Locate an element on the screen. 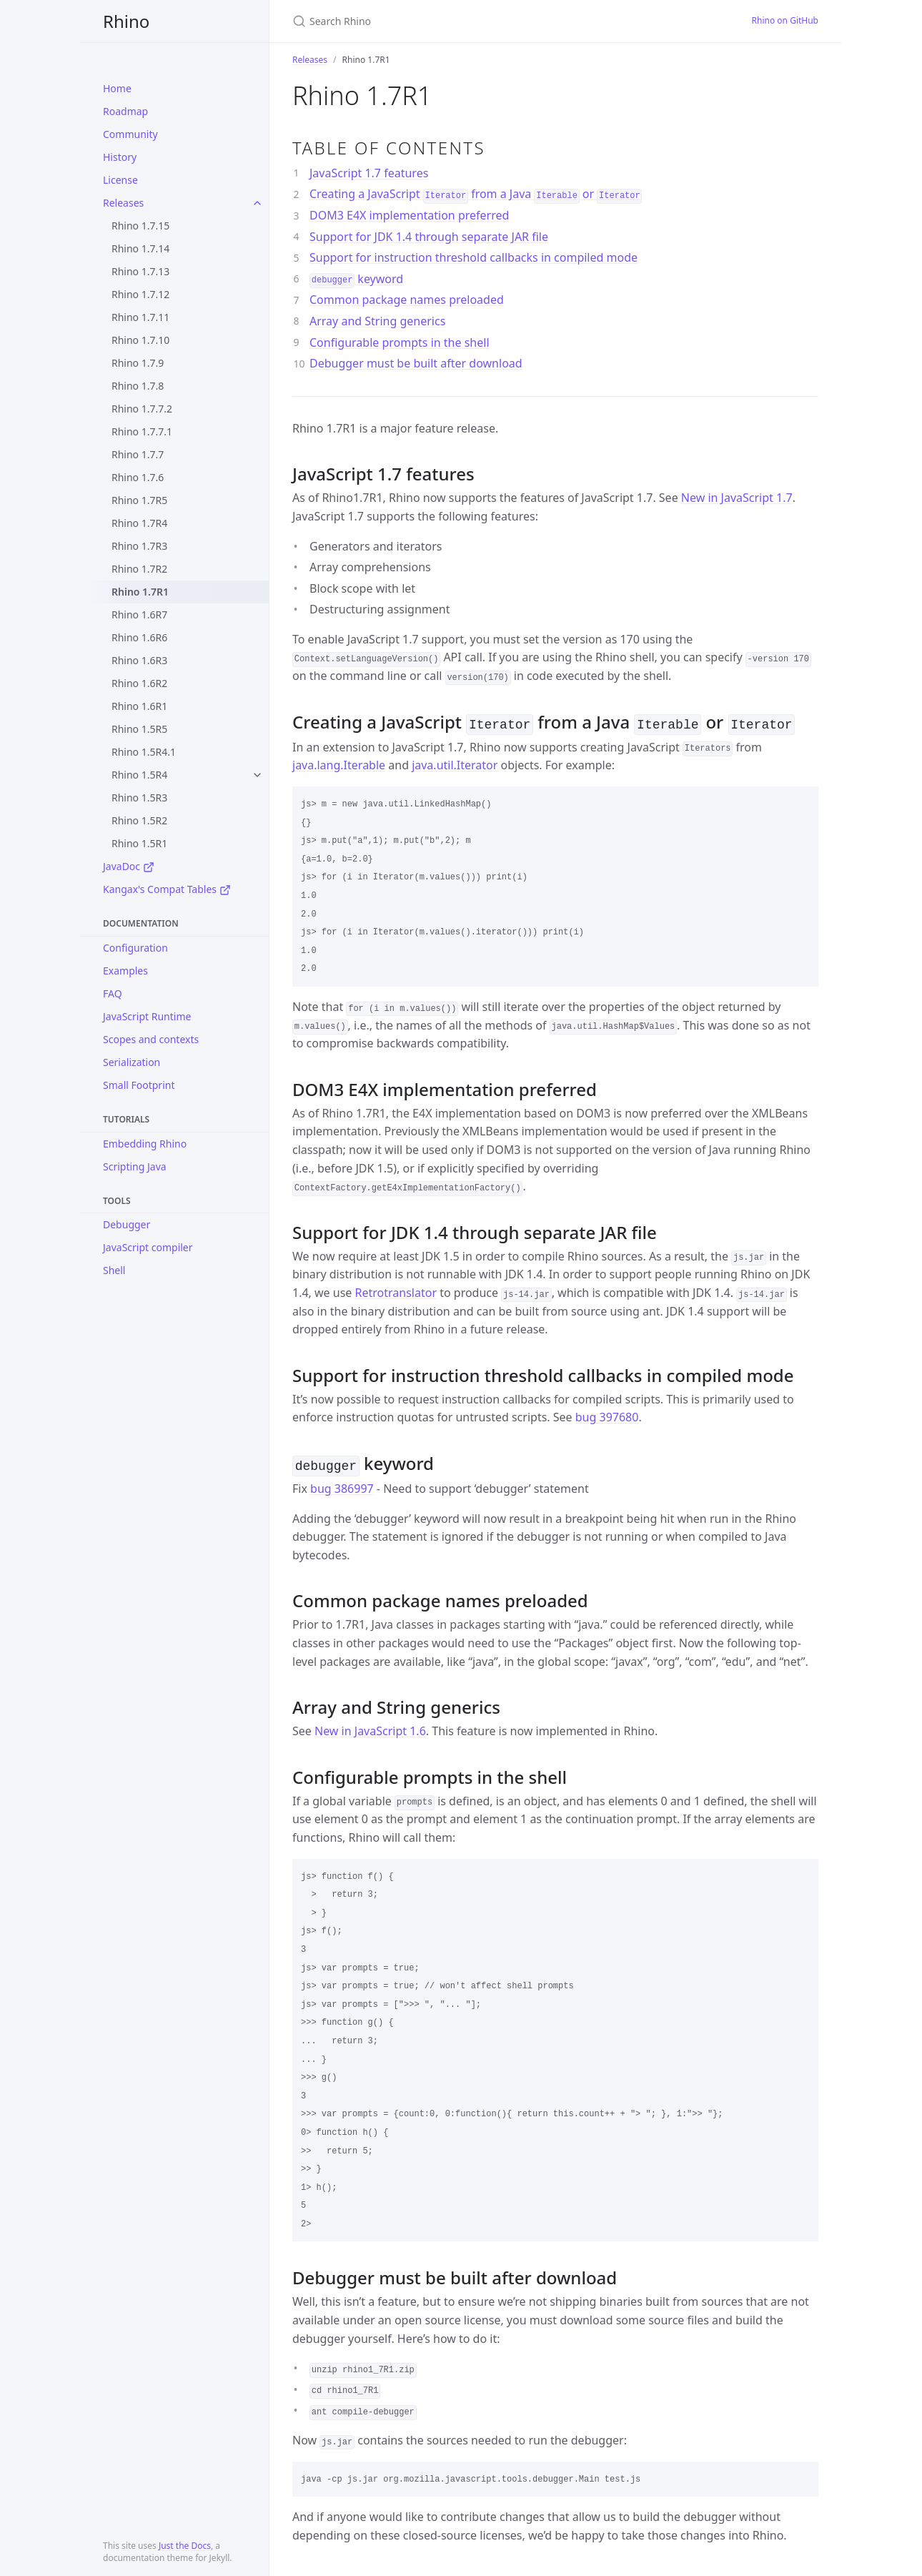  Rhino 1.7.12 is located at coordinates (140, 294).